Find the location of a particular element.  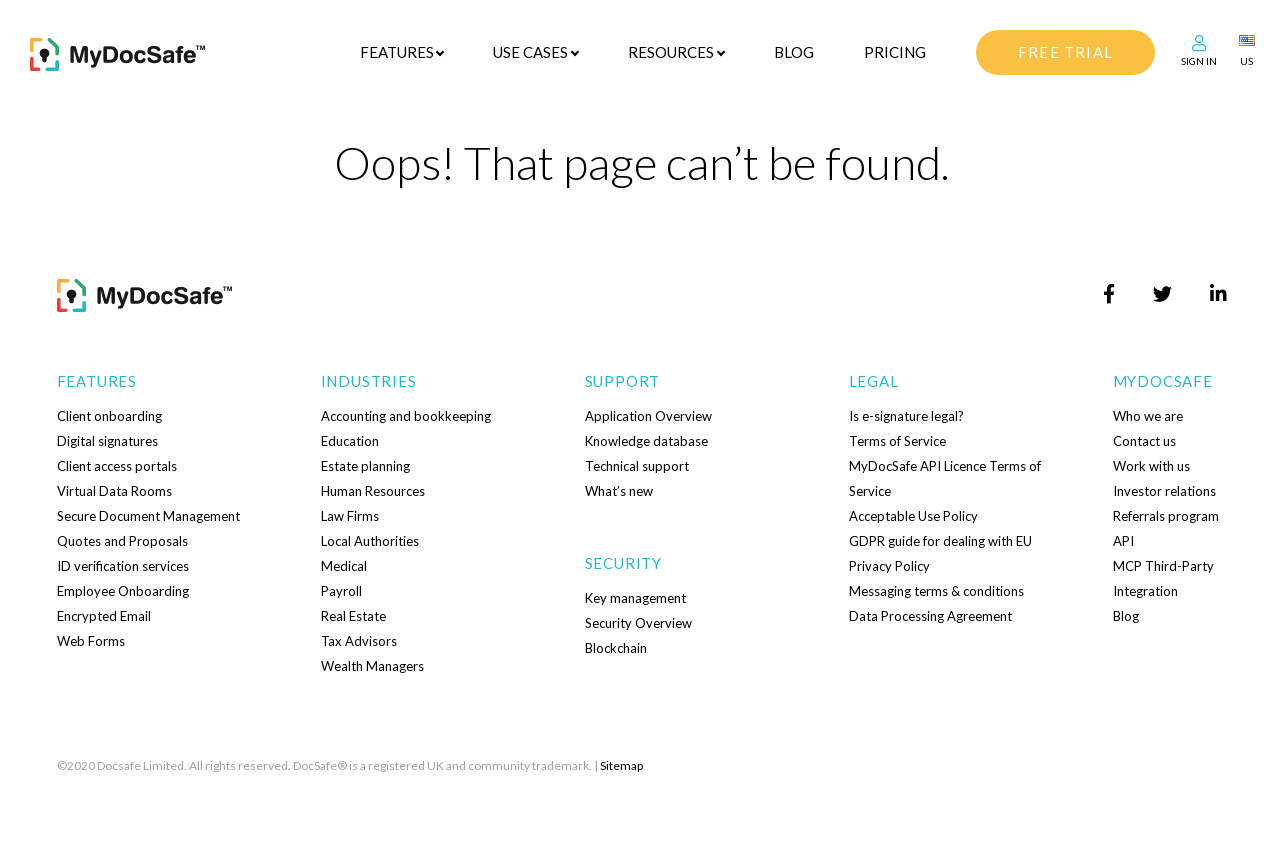

Key management is located at coordinates (635, 598).